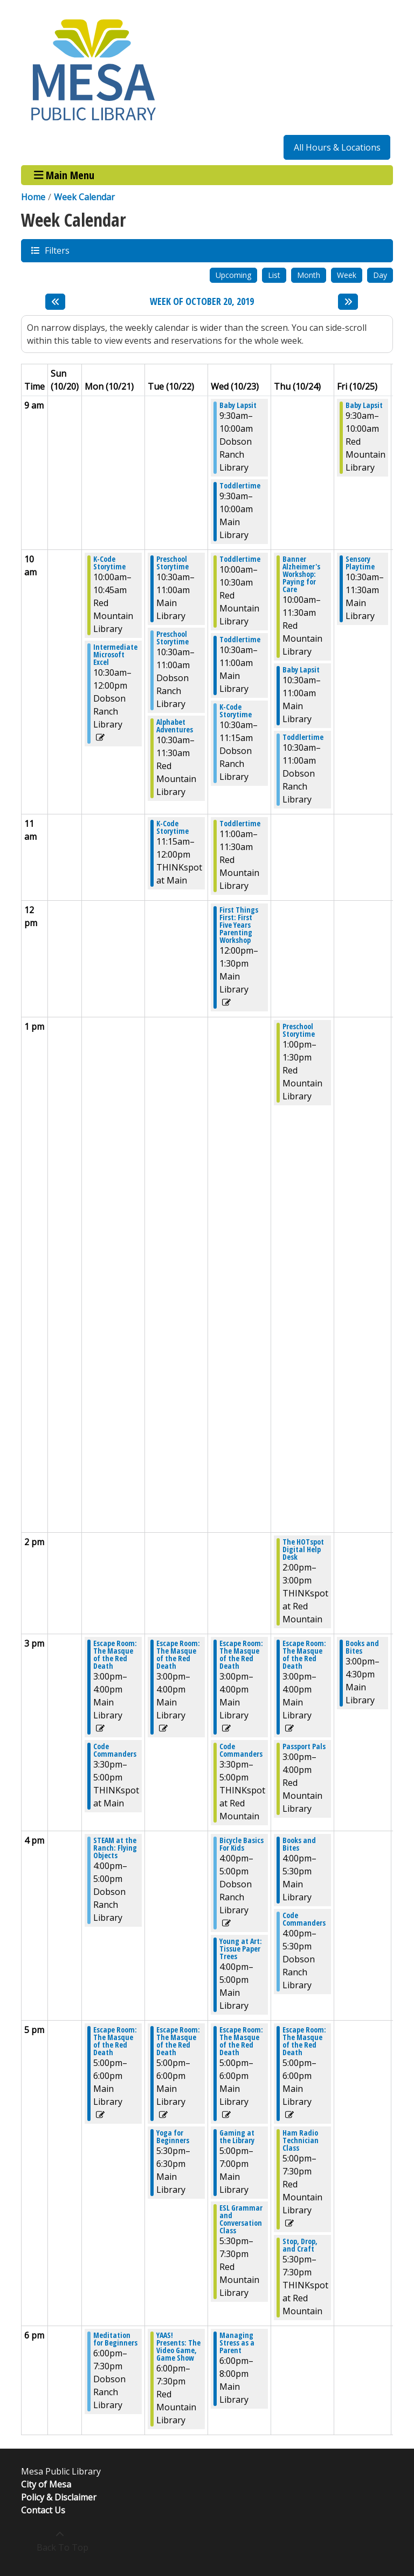 The width and height of the screenshot is (414, 2576). I want to click on Toddlertime [View more about "Toddlertime" on Wednesday, October 23, 2019 @ 9:30am], so click(239, 486).